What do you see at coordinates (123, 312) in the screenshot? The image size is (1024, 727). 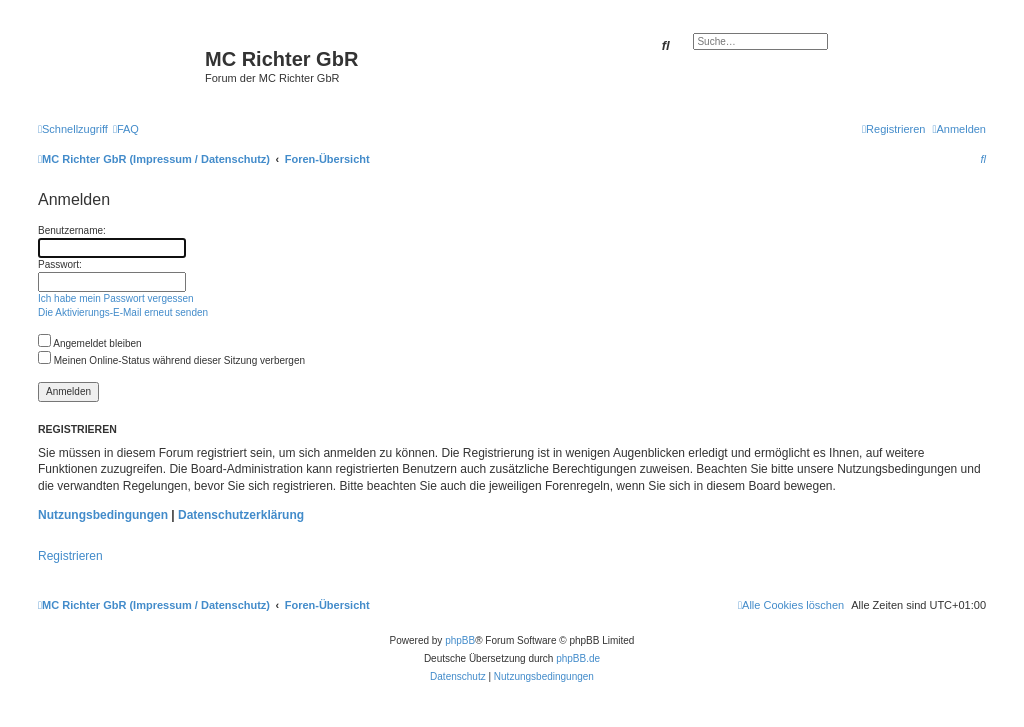 I see `Die Aktivierungs-E-Mail erneut senden` at bounding box center [123, 312].